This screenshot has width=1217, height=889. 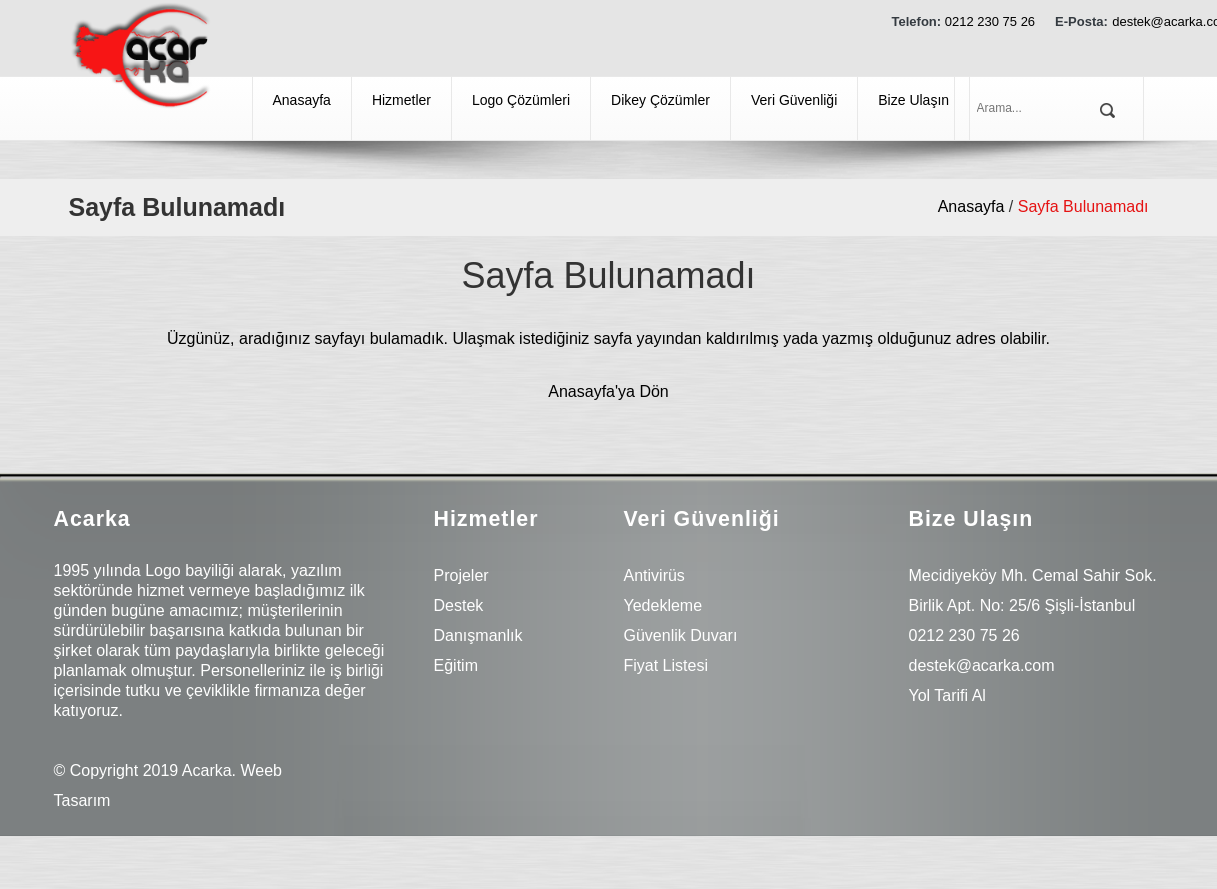 What do you see at coordinates (478, 635) in the screenshot?
I see `Danışmanlık` at bounding box center [478, 635].